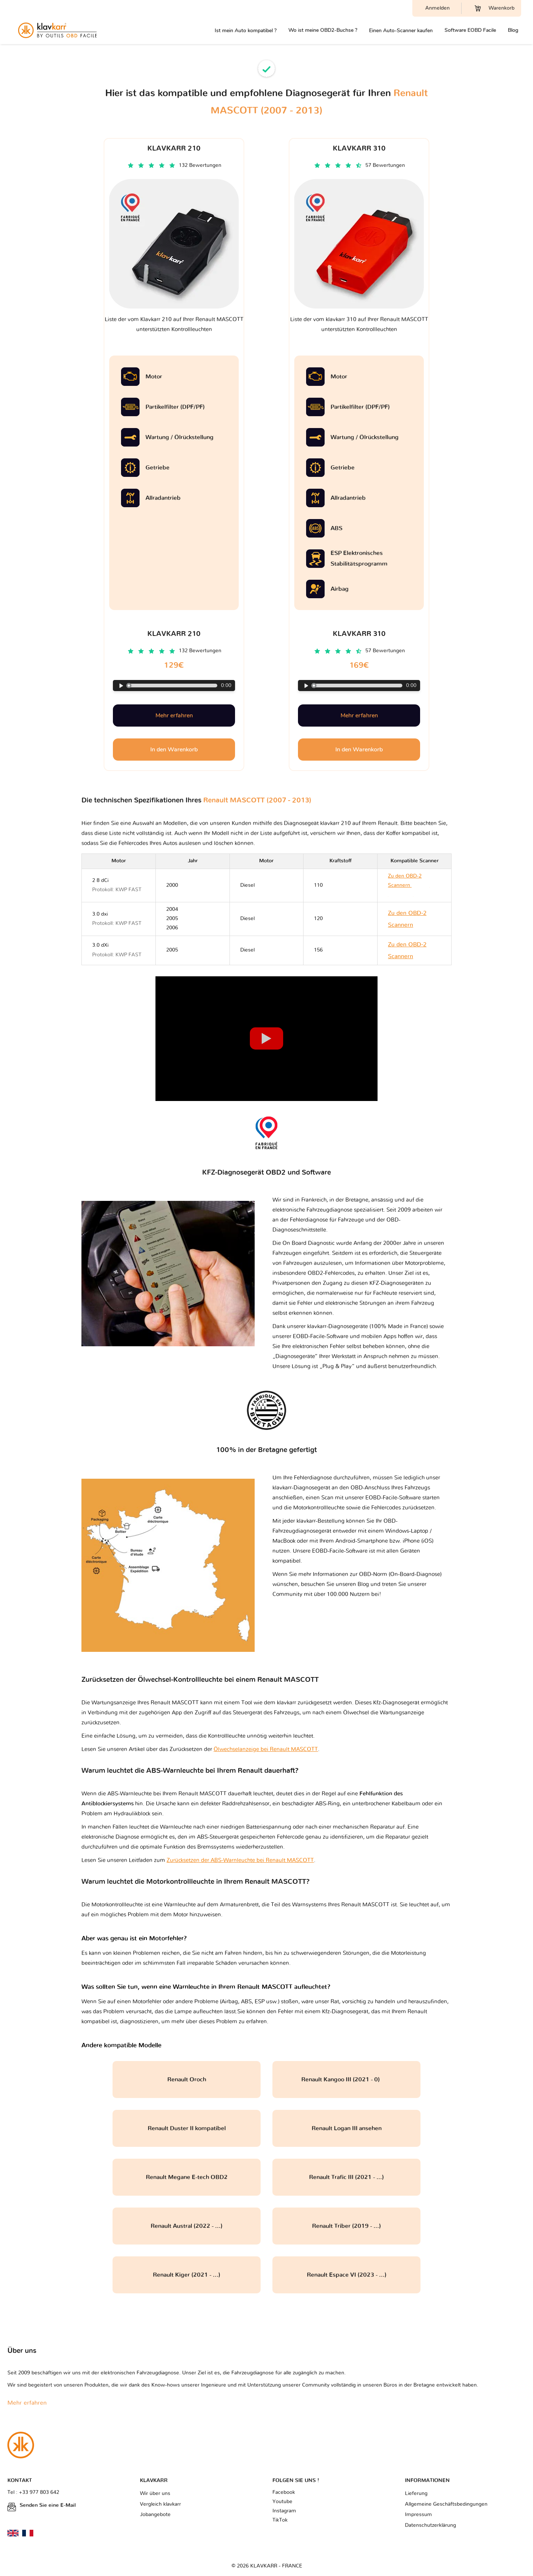 This screenshot has width=533, height=2576. I want to click on In den Warenkorb, so click(174, 749).